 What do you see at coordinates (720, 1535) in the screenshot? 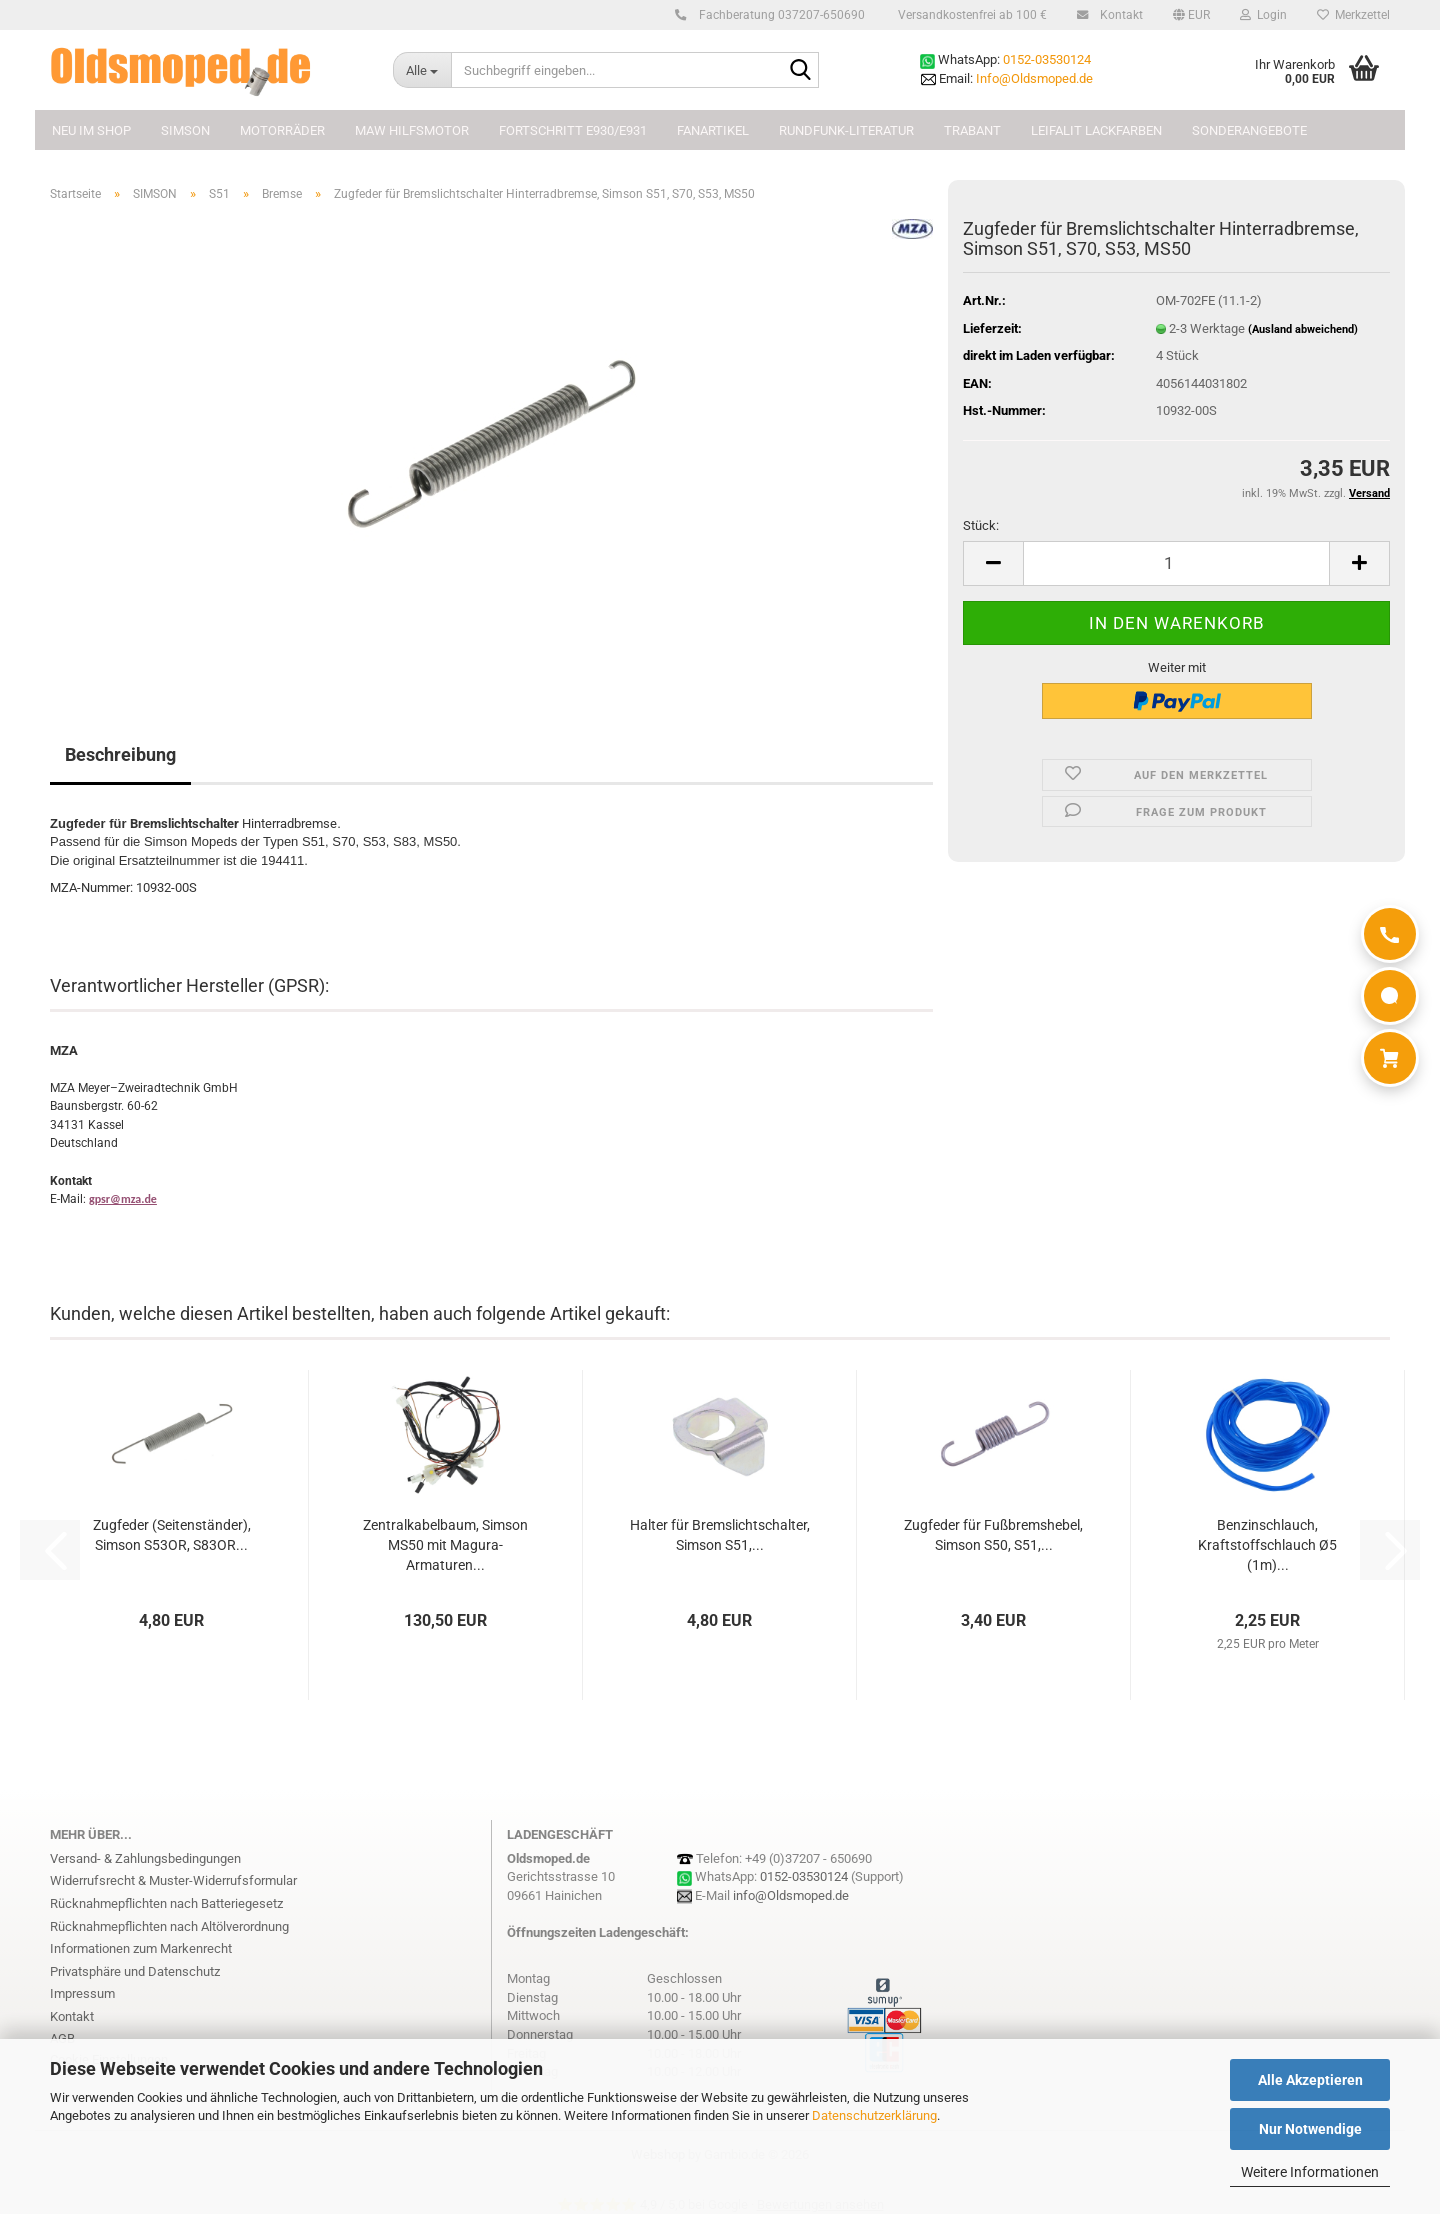
I see `Halter für Bremslichtschalter, Simson S51,...` at bounding box center [720, 1535].